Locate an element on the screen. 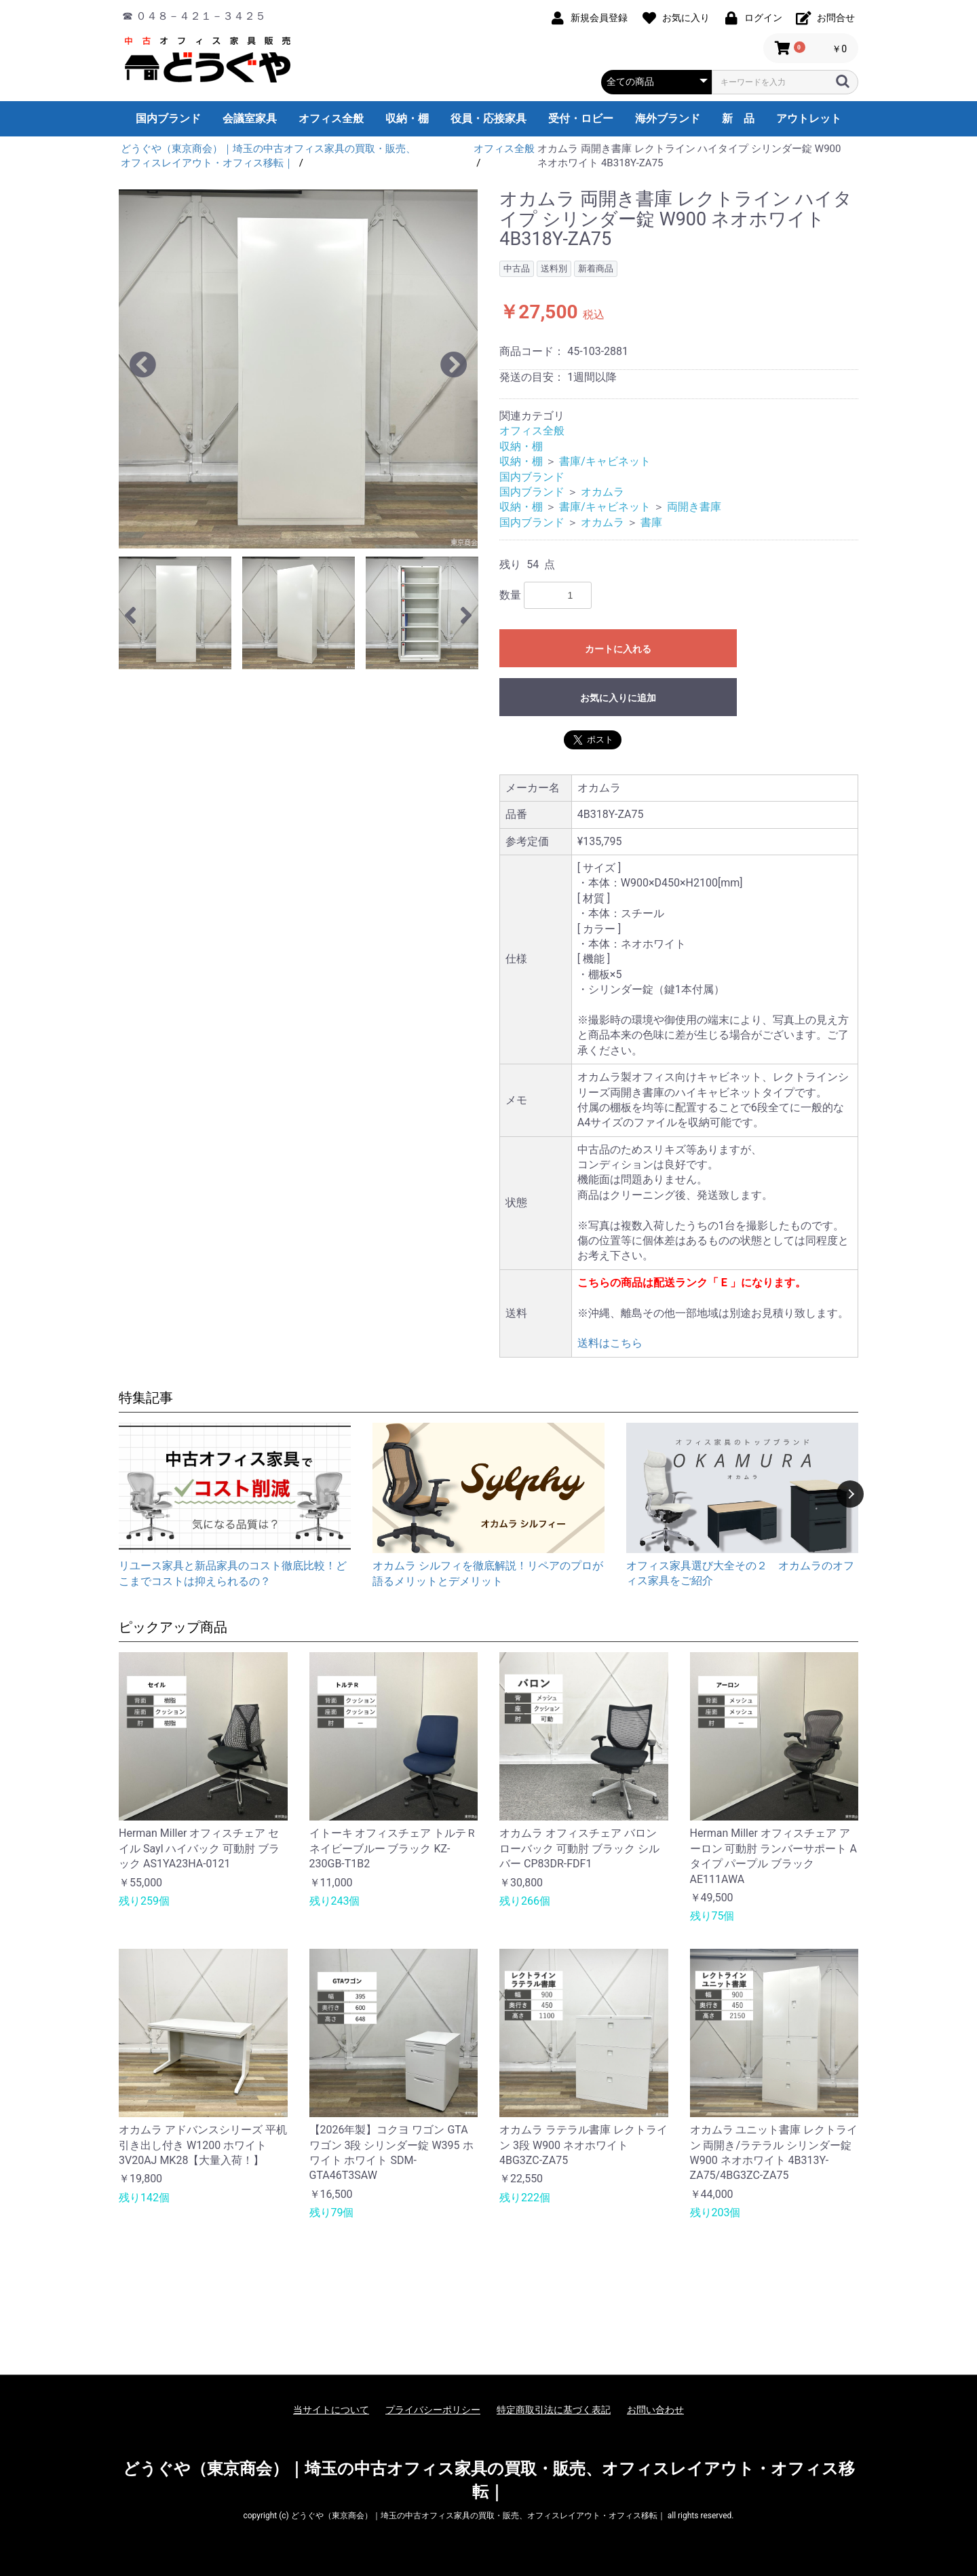 Image resolution: width=977 pixels, height=2576 pixels. 受付・ロビー is located at coordinates (580, 118).